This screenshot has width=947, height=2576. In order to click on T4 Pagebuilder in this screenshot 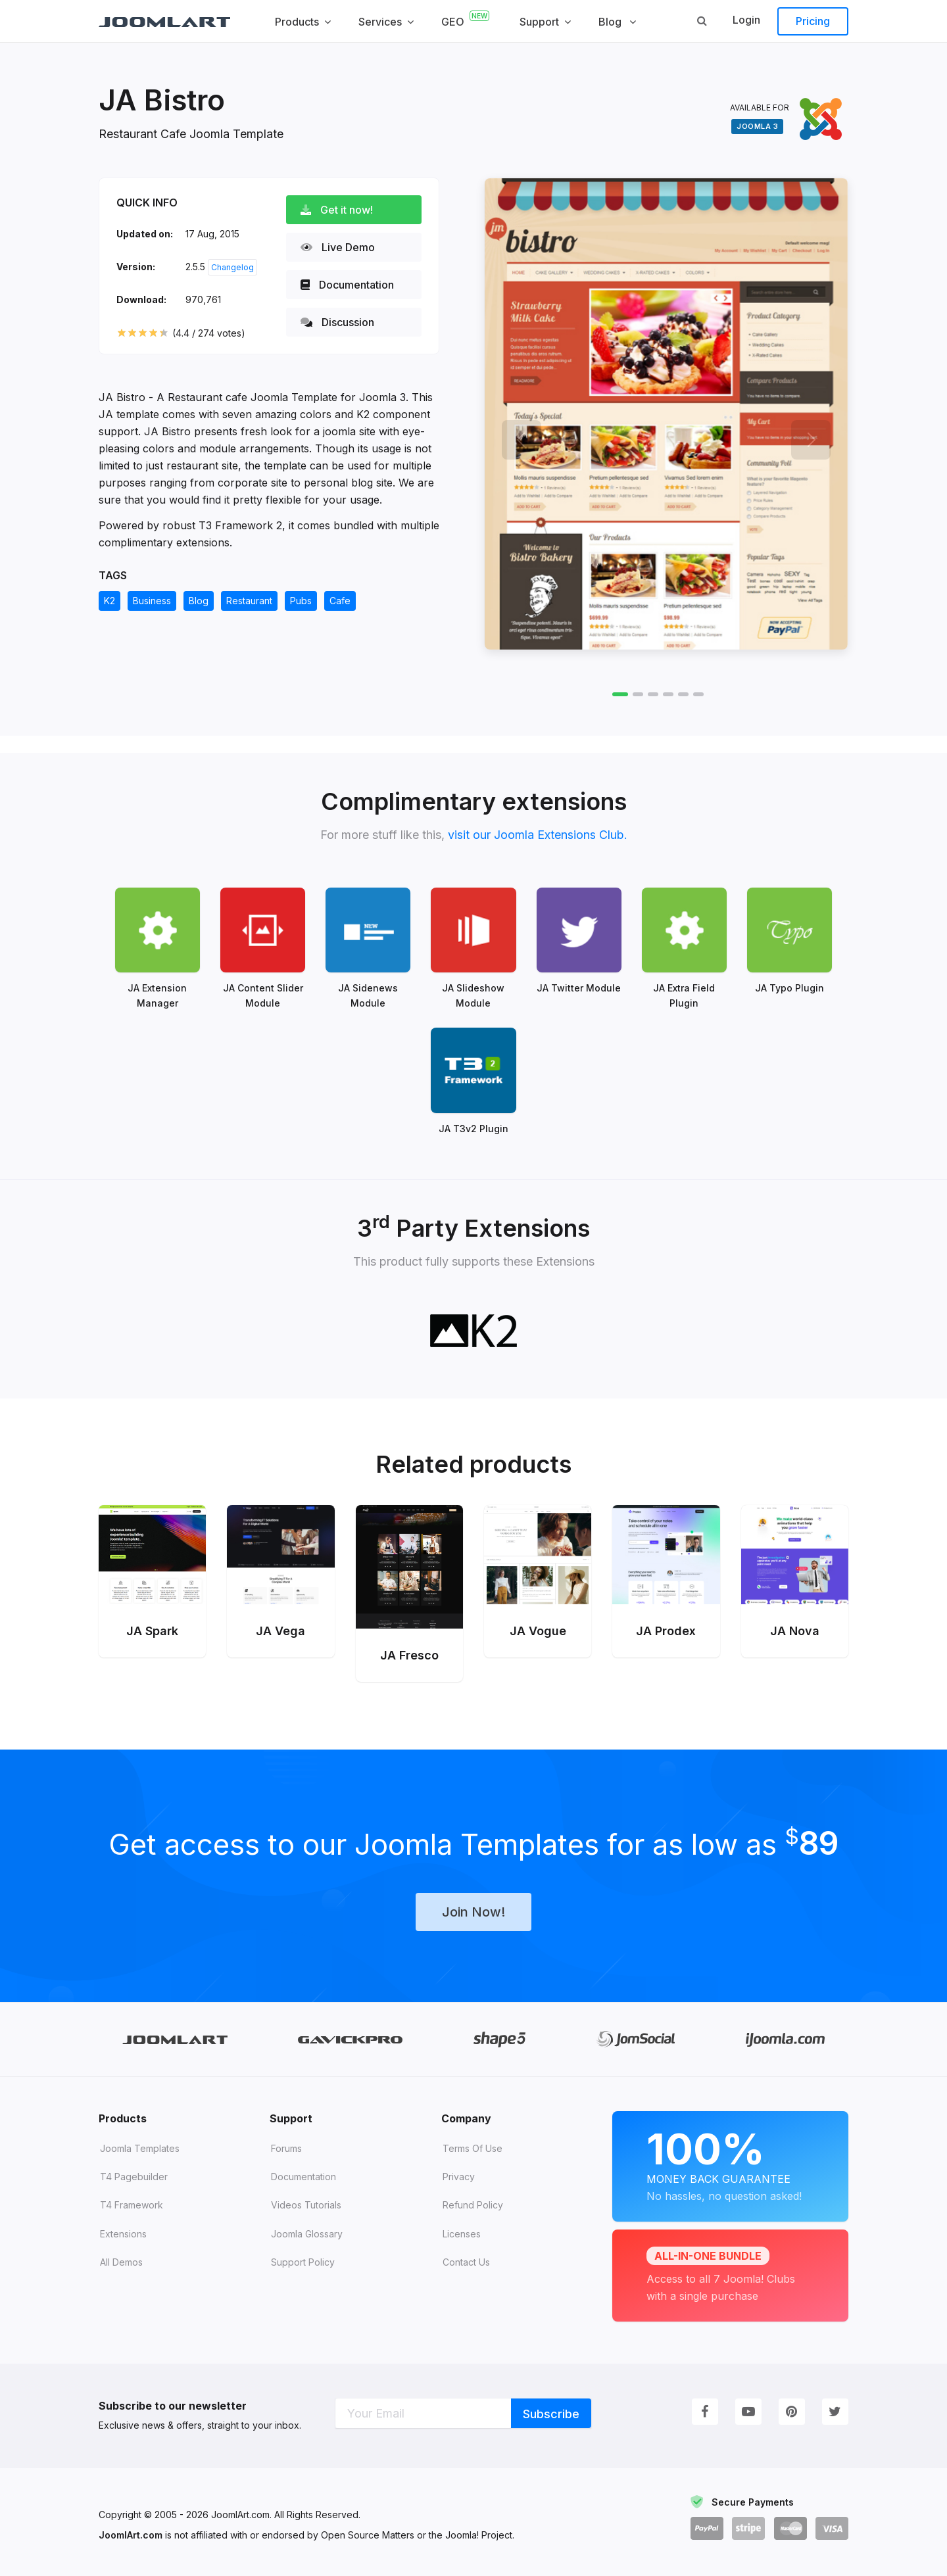, I will do `click(134, 2176)`.